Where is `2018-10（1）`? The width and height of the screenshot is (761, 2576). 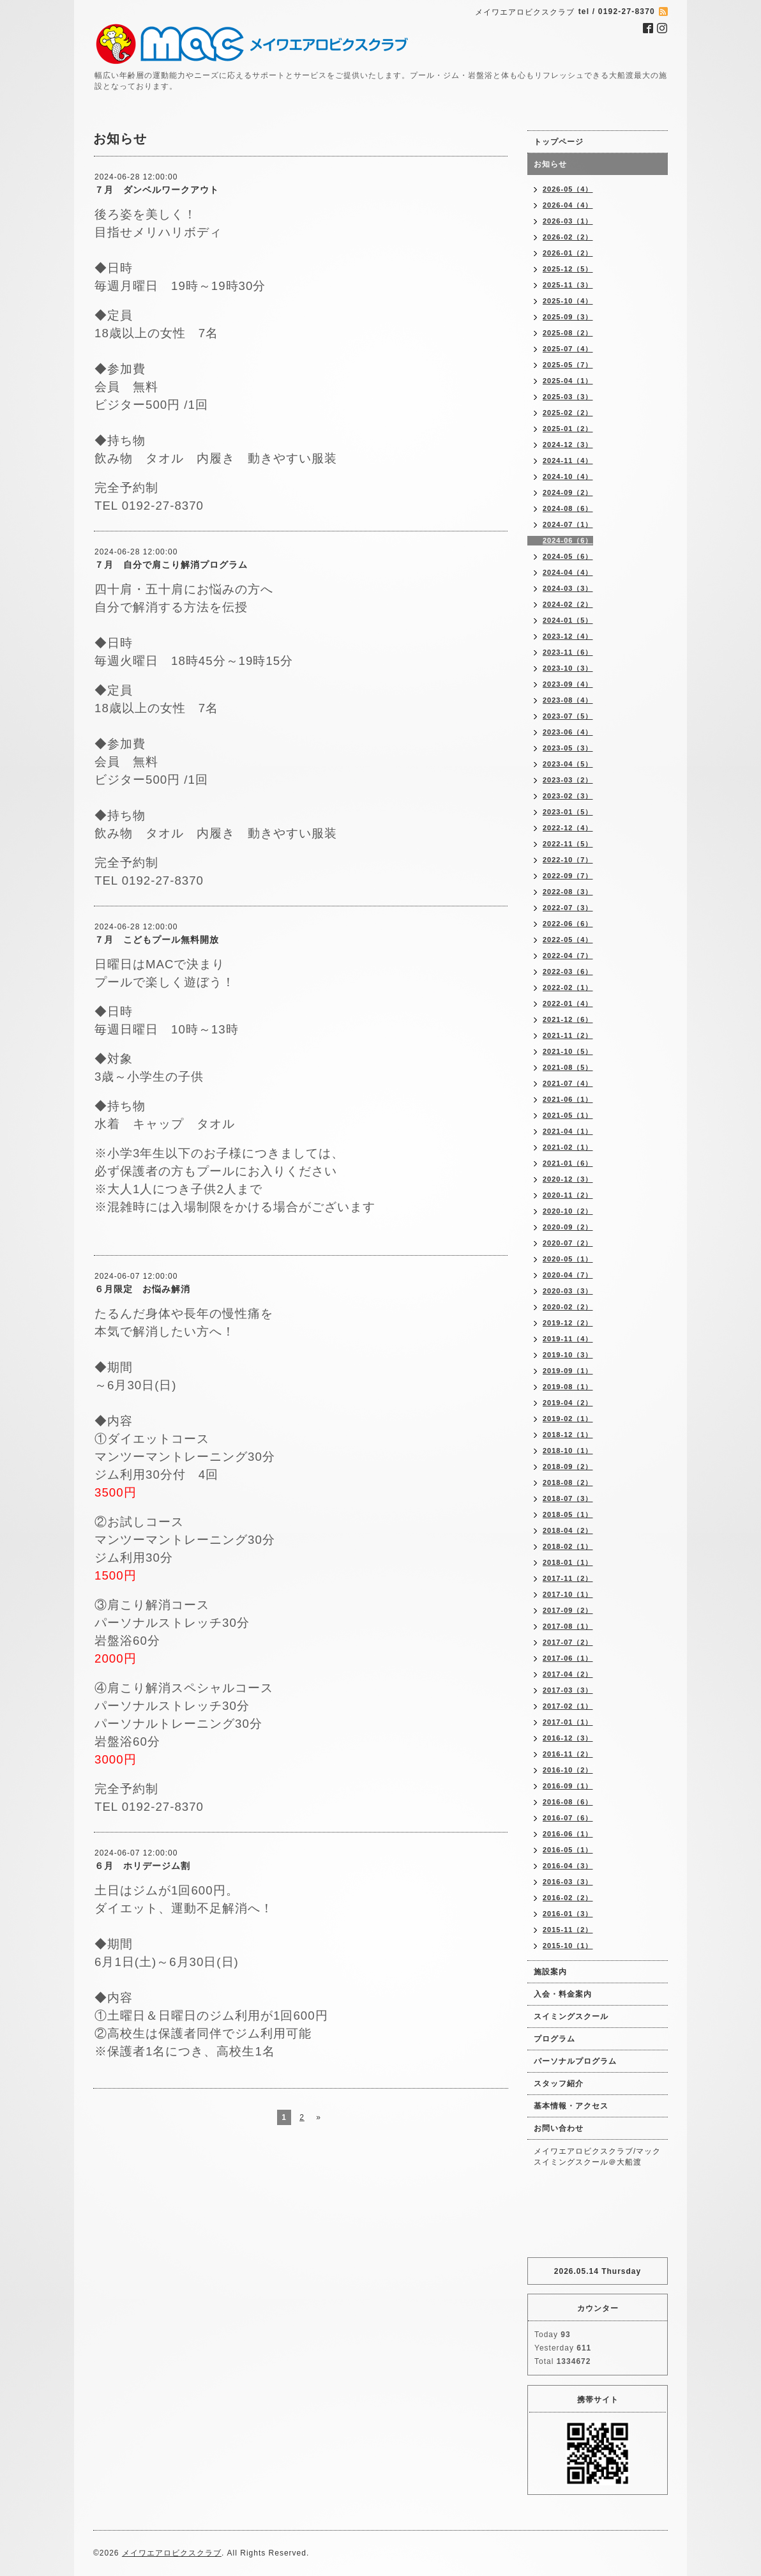 2018-10（1） is located at coordinates (568, 1450).